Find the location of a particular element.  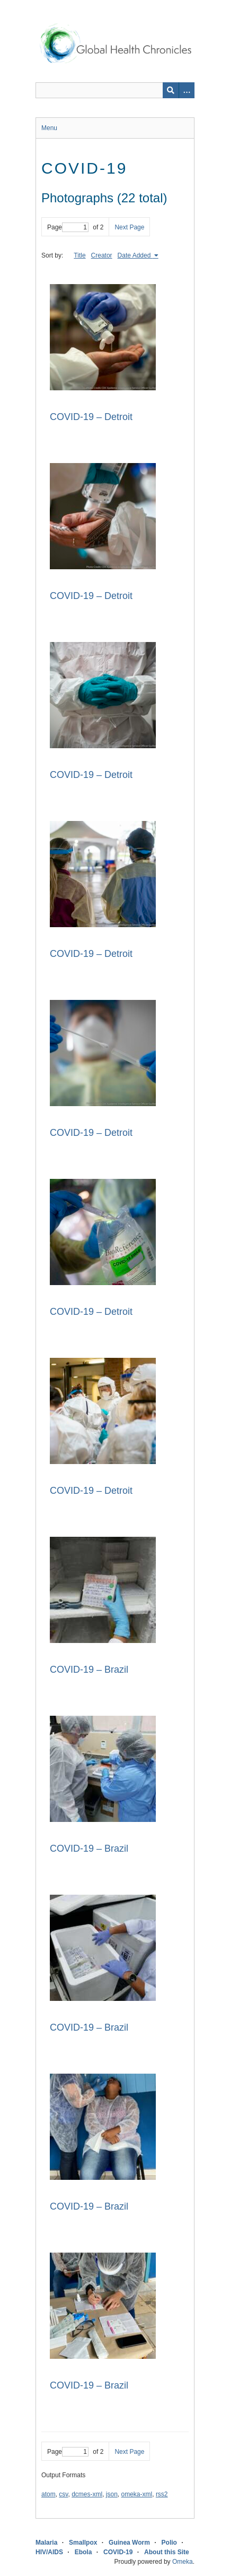

Menu is located at coordinates (49, 128).